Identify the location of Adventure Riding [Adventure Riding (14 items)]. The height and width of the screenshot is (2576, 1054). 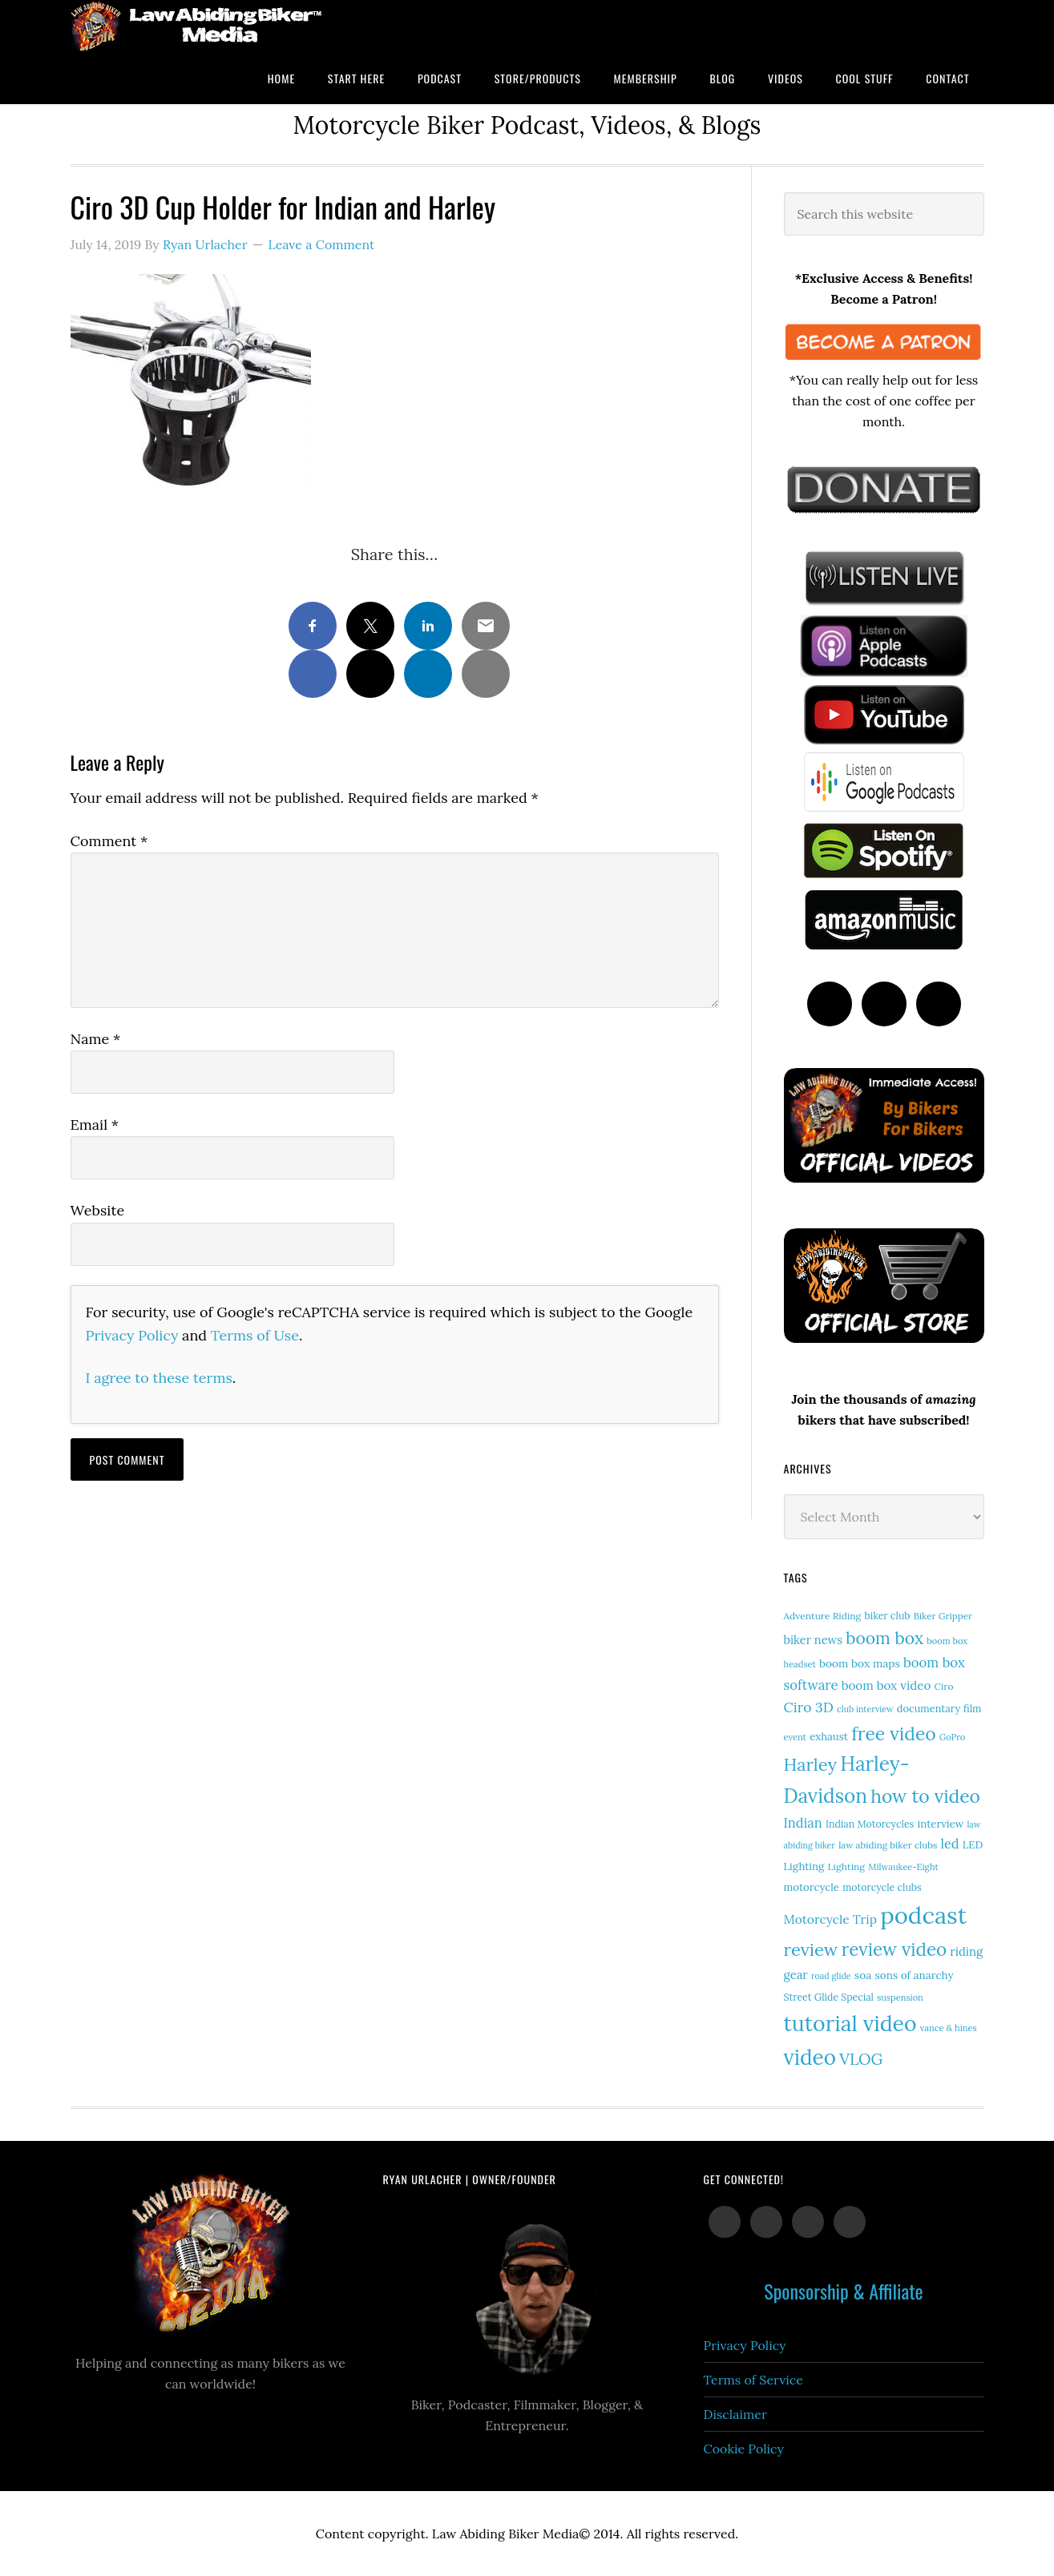
(823, 1616).